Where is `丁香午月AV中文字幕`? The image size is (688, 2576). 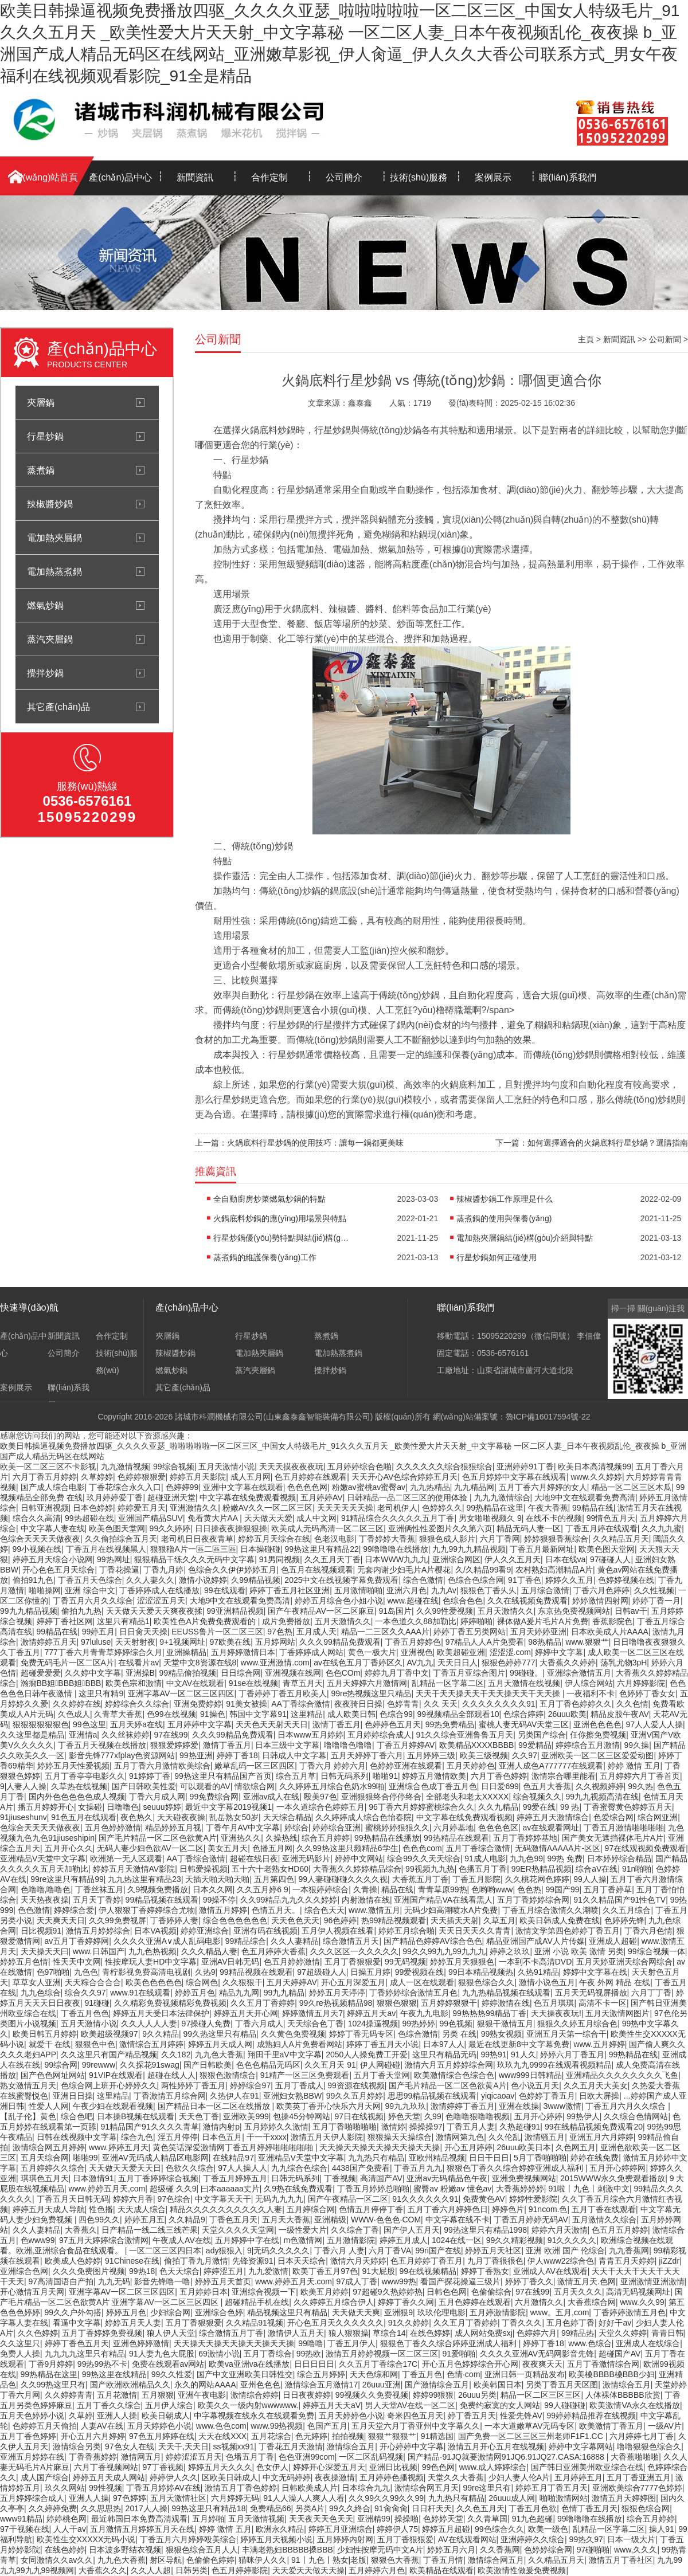
丁香午月AV中文字幕 is located at coordinates (243, 1827).